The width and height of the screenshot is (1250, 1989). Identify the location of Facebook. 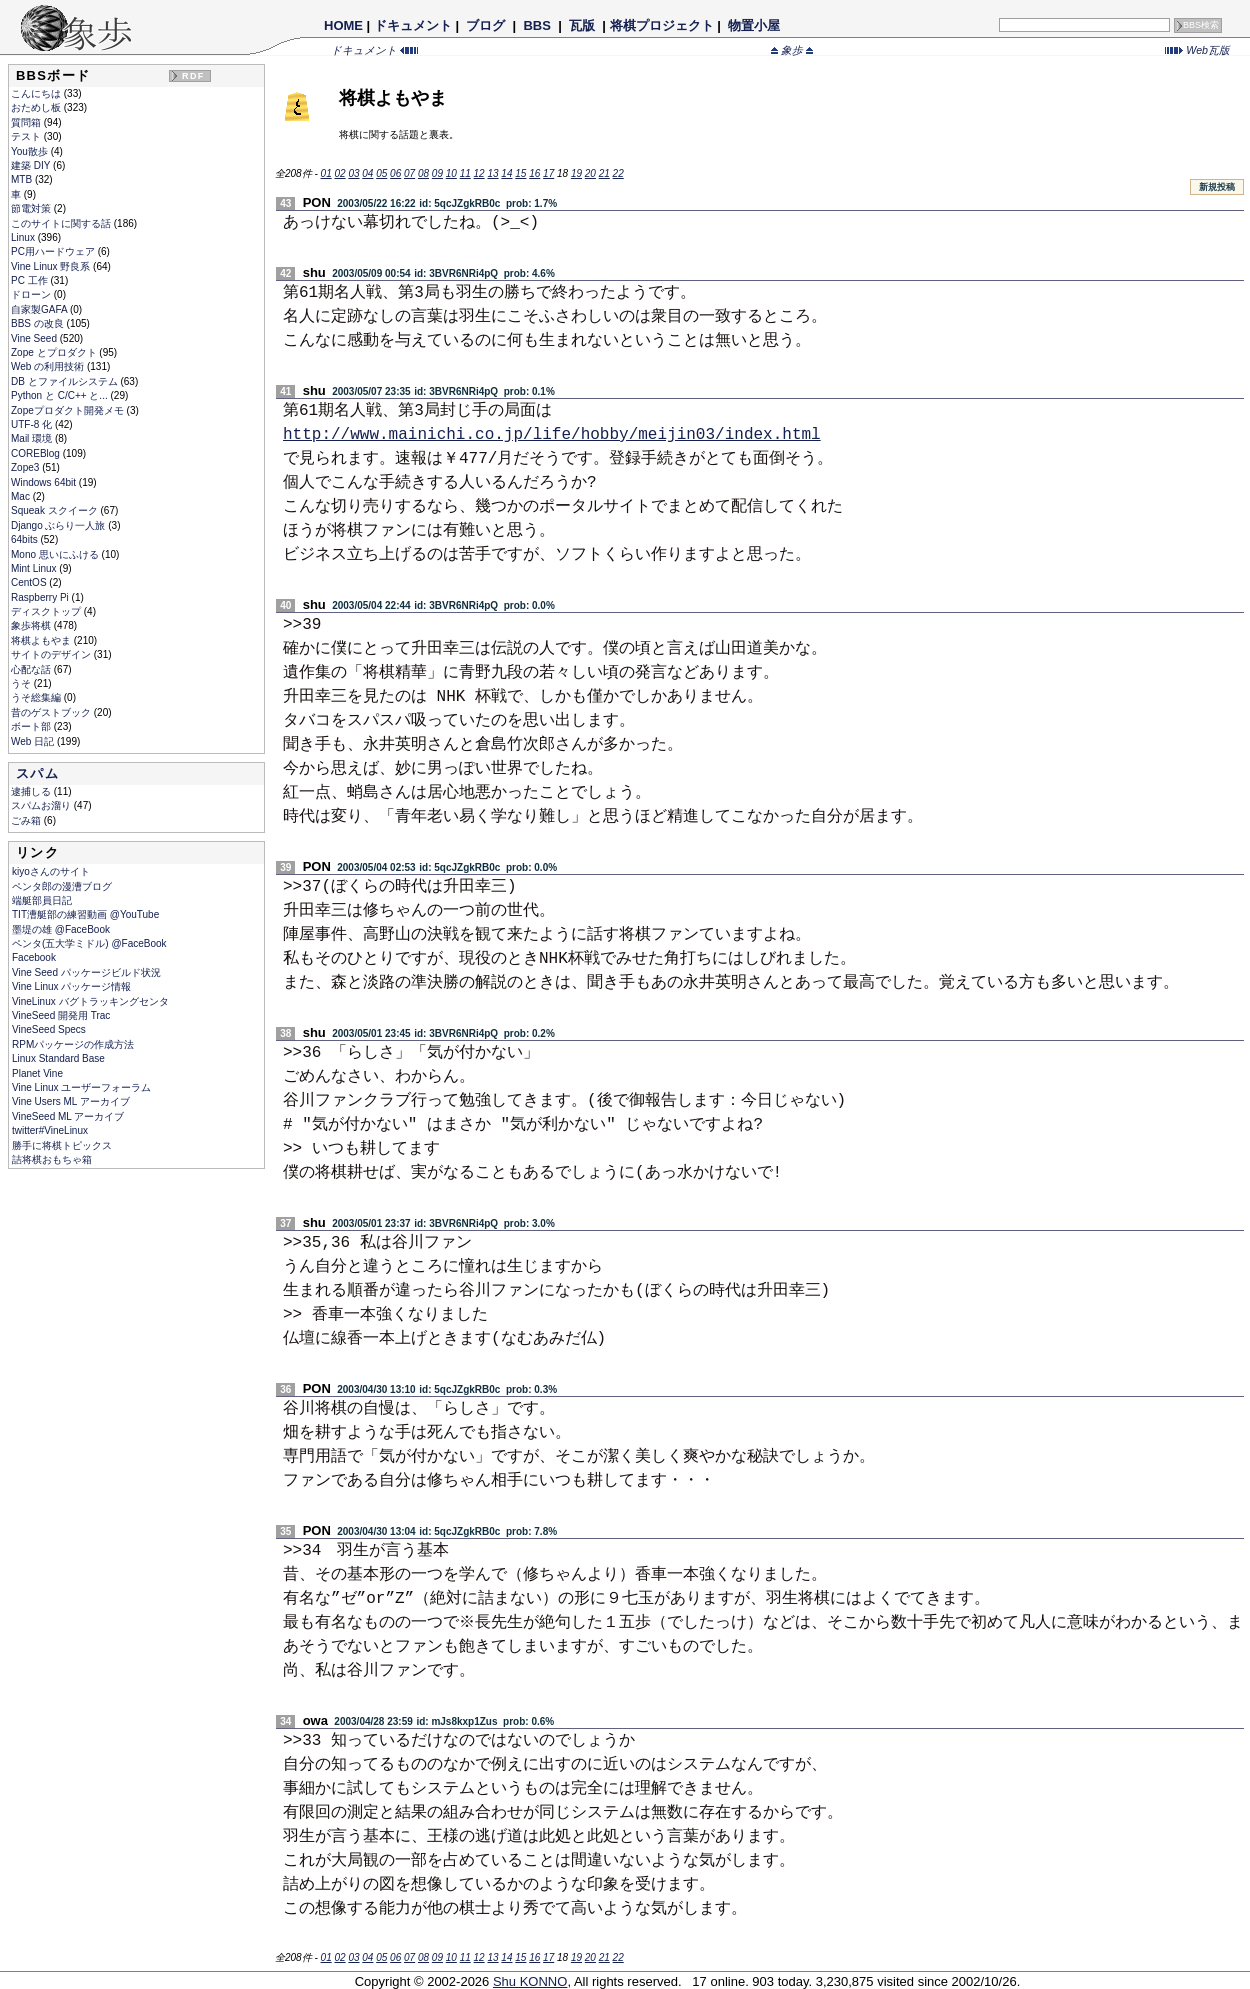
(34, 957).